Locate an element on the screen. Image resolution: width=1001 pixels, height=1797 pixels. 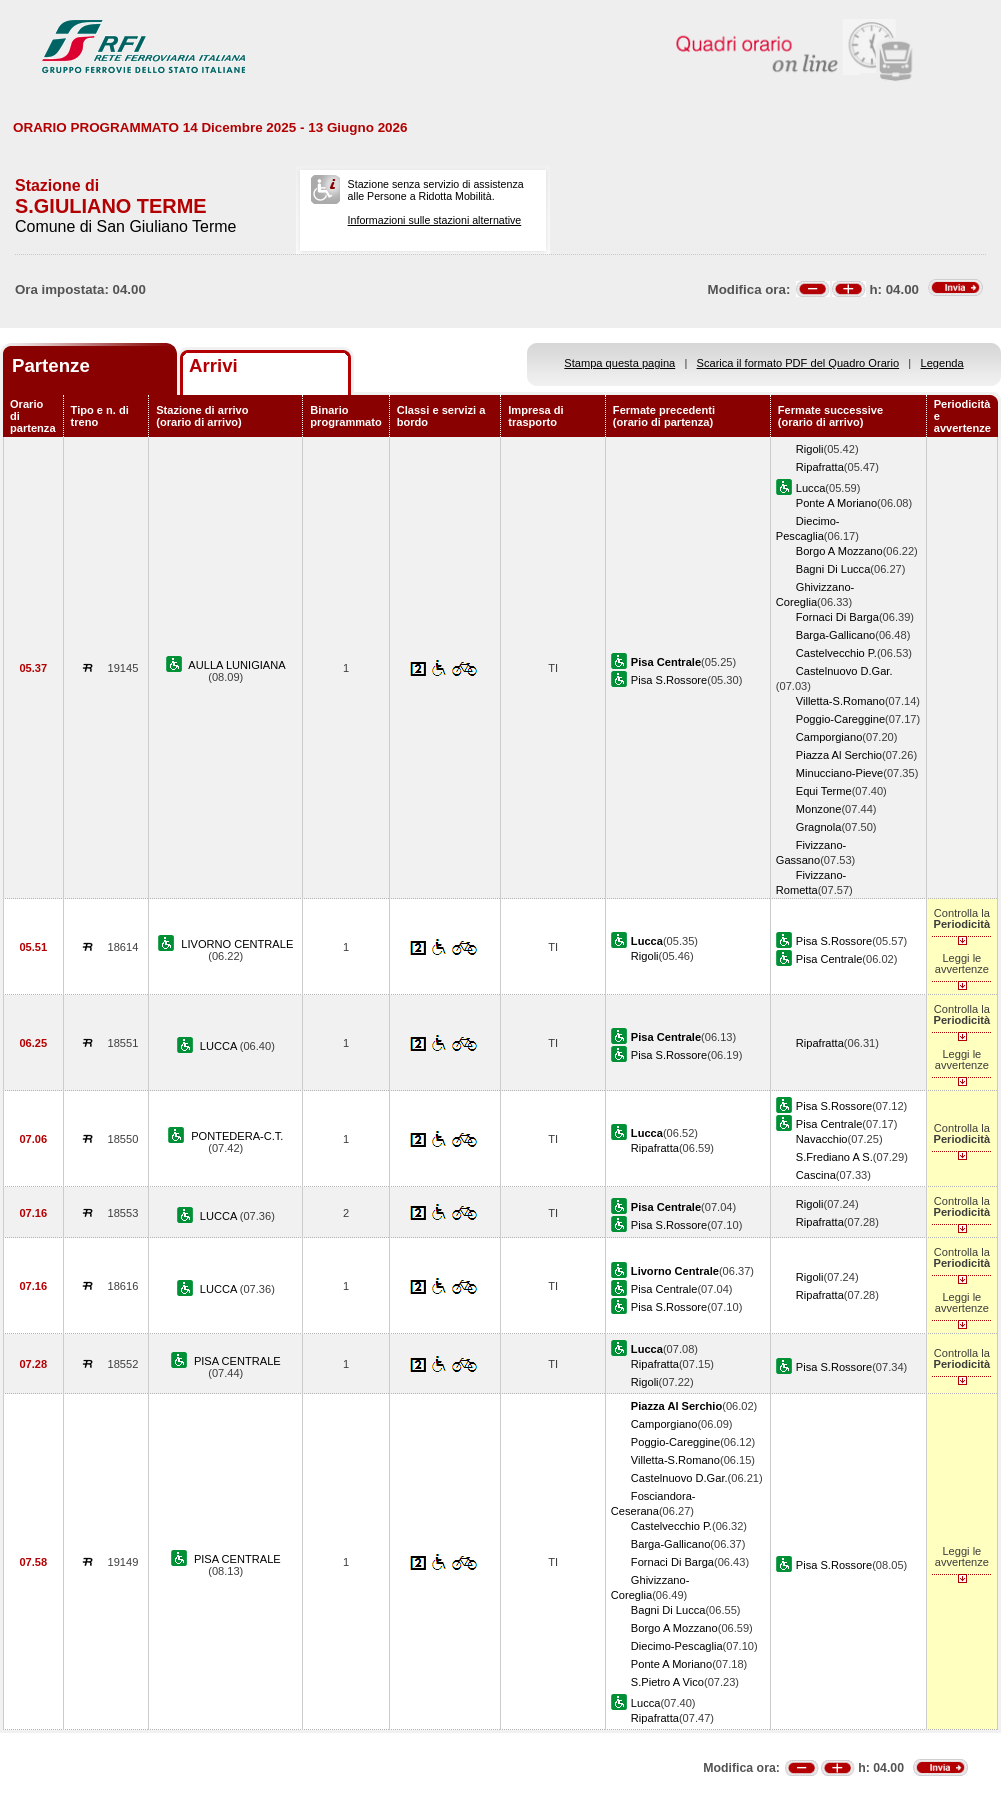
Ponte A Moriano is located at coordinates (836, 503).